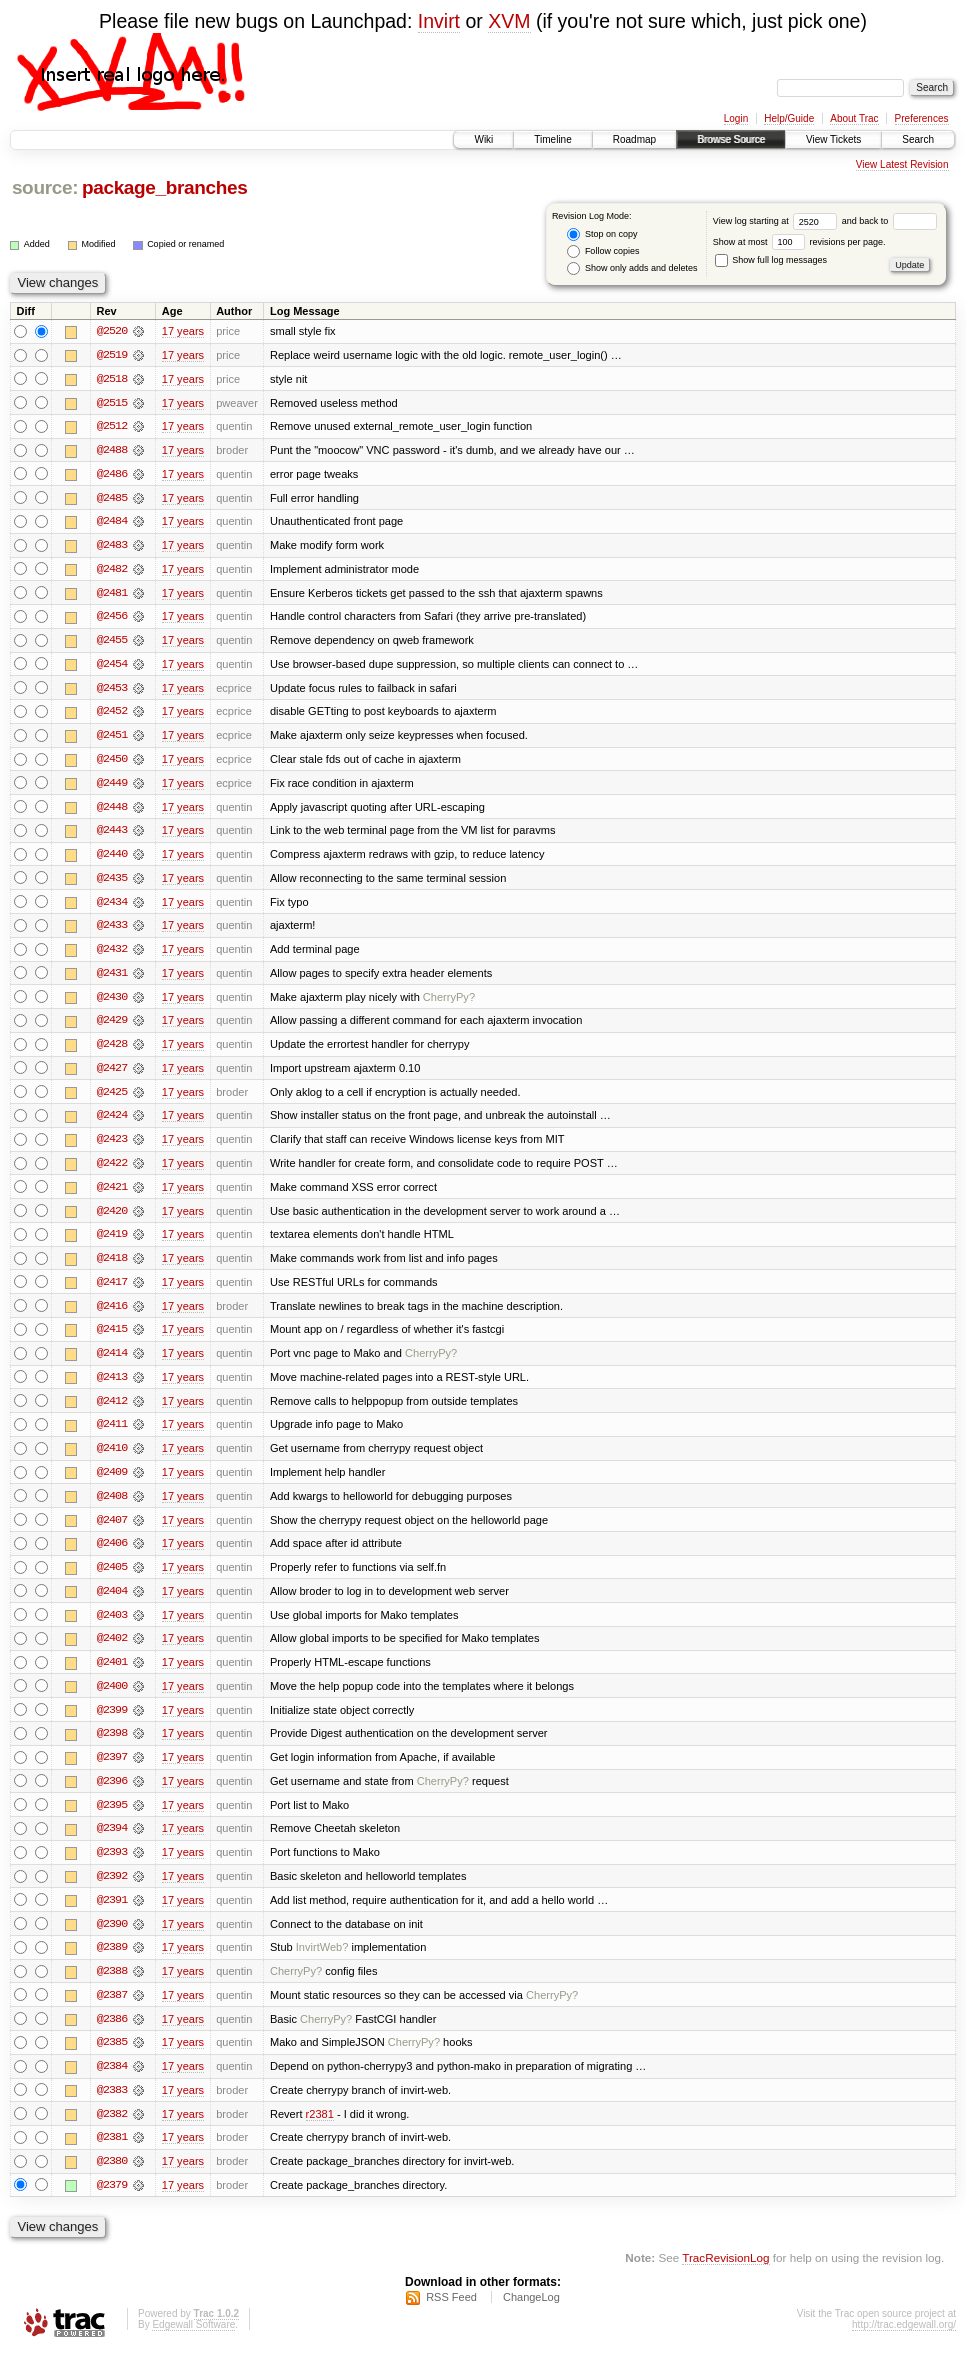 This screenshot has height=2370, width=966. I want to click on @2398, so click(112, 1747).